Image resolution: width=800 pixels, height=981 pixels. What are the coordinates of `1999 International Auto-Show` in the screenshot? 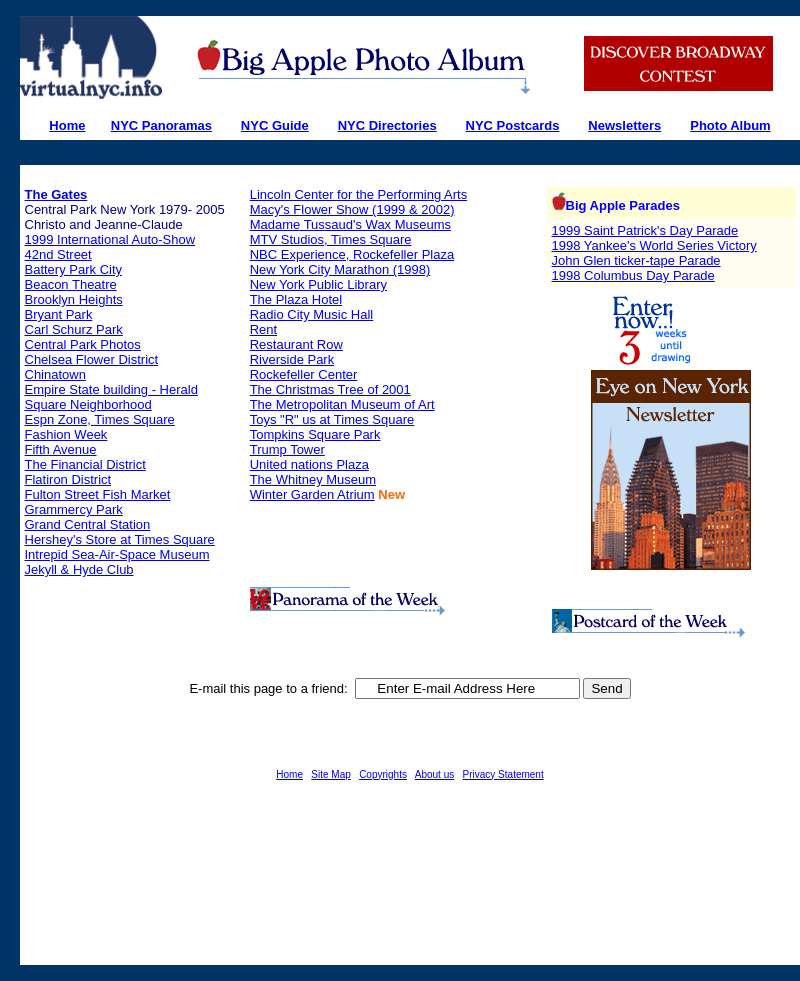 It's located at (110, 239).